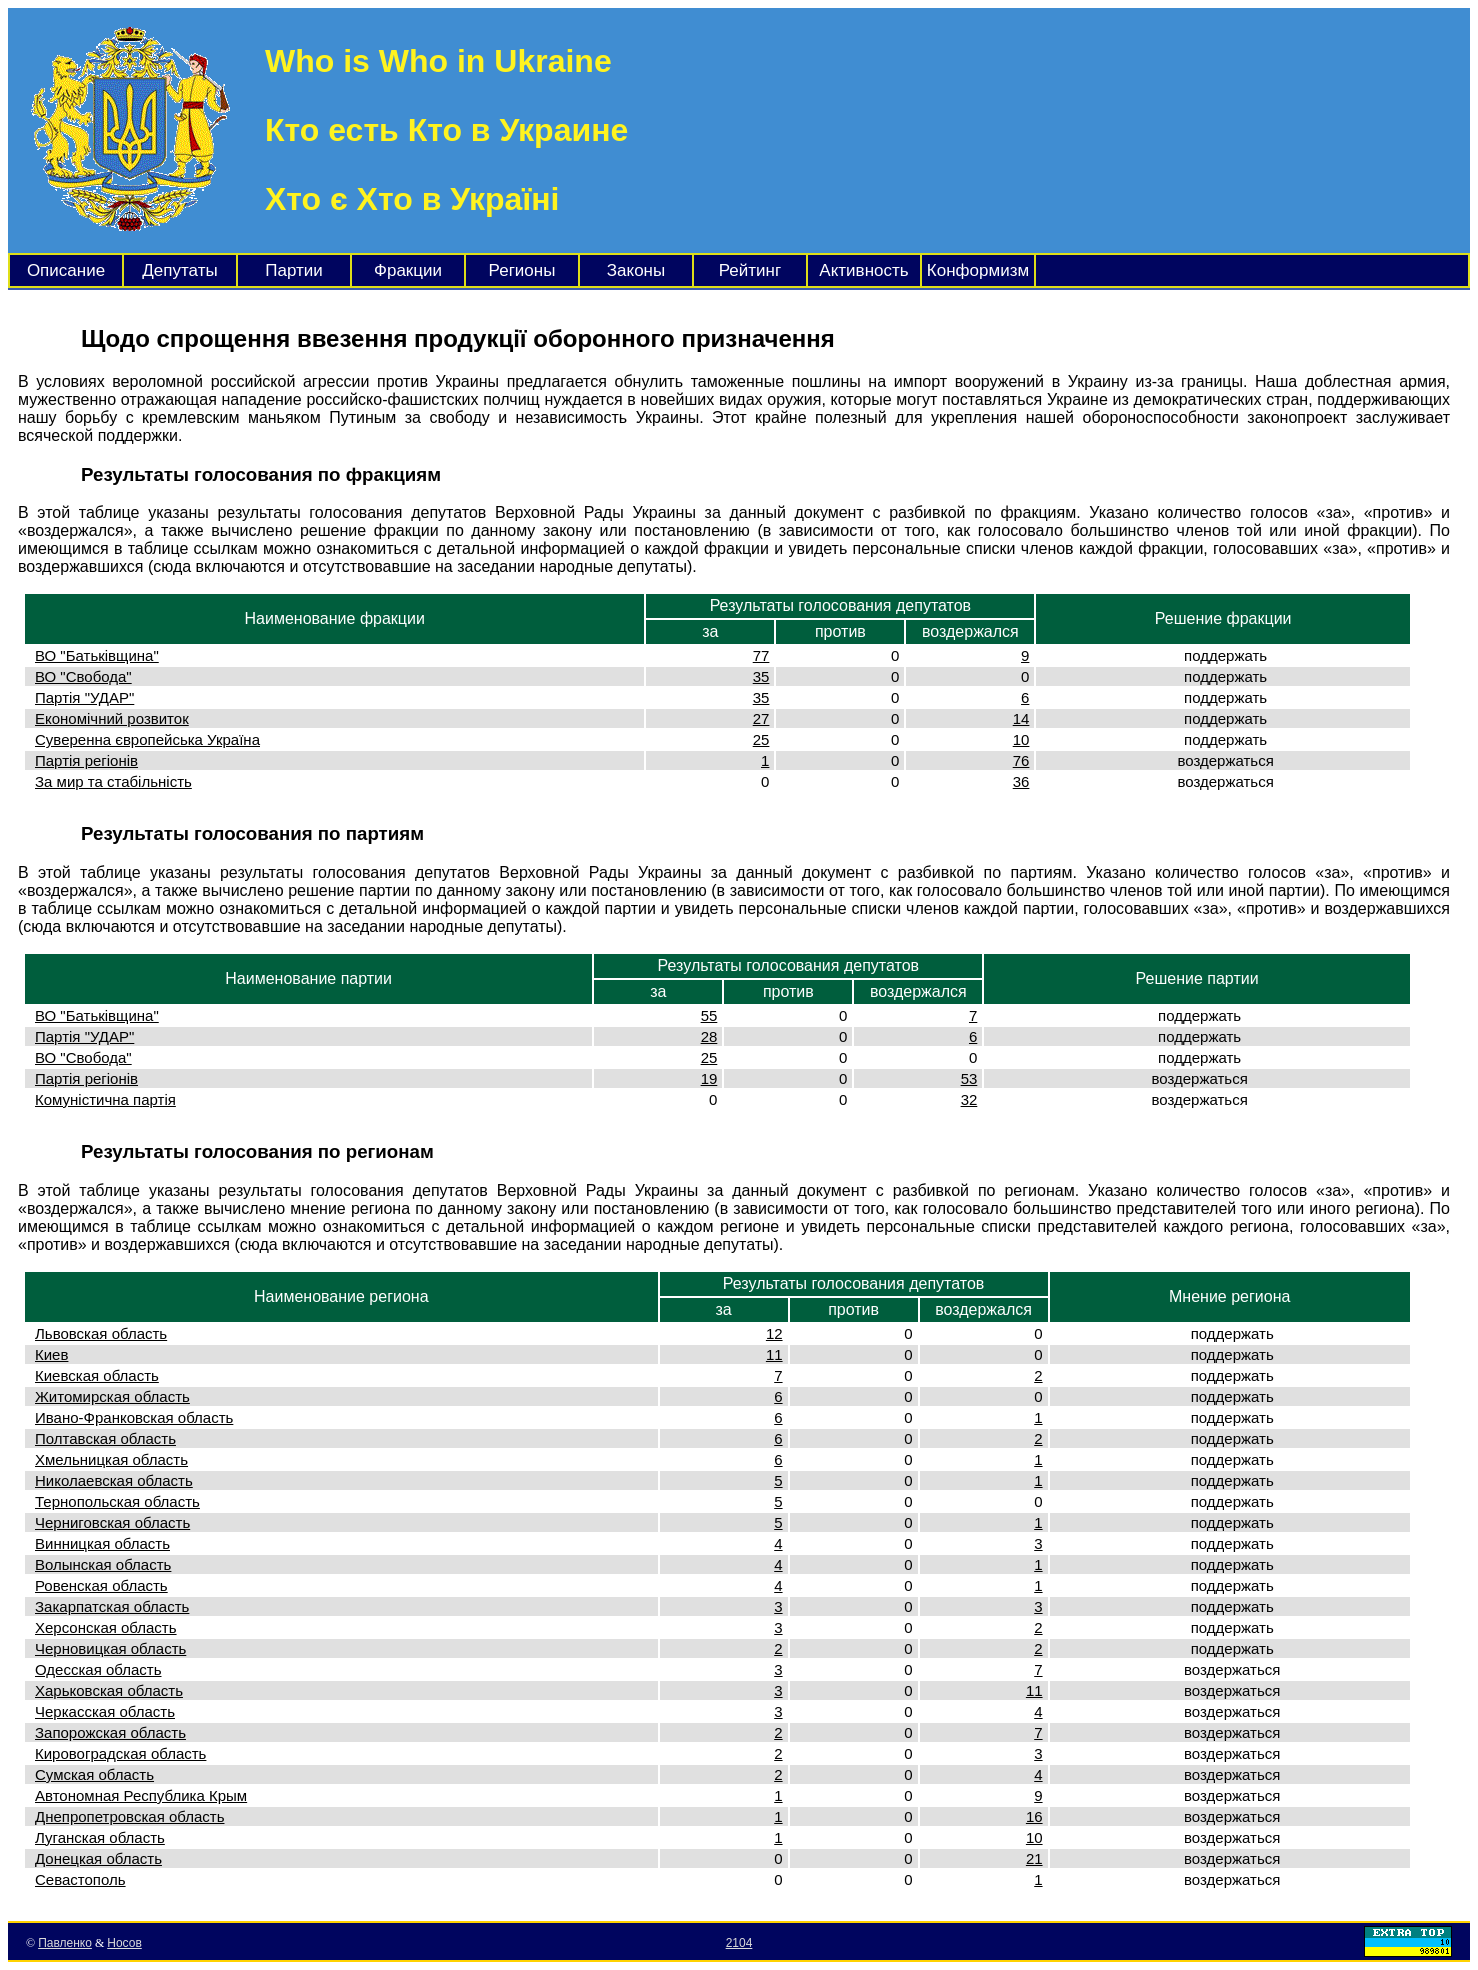 The image size is (1478, 1970). I want to click on 28, so click(709, 1036).